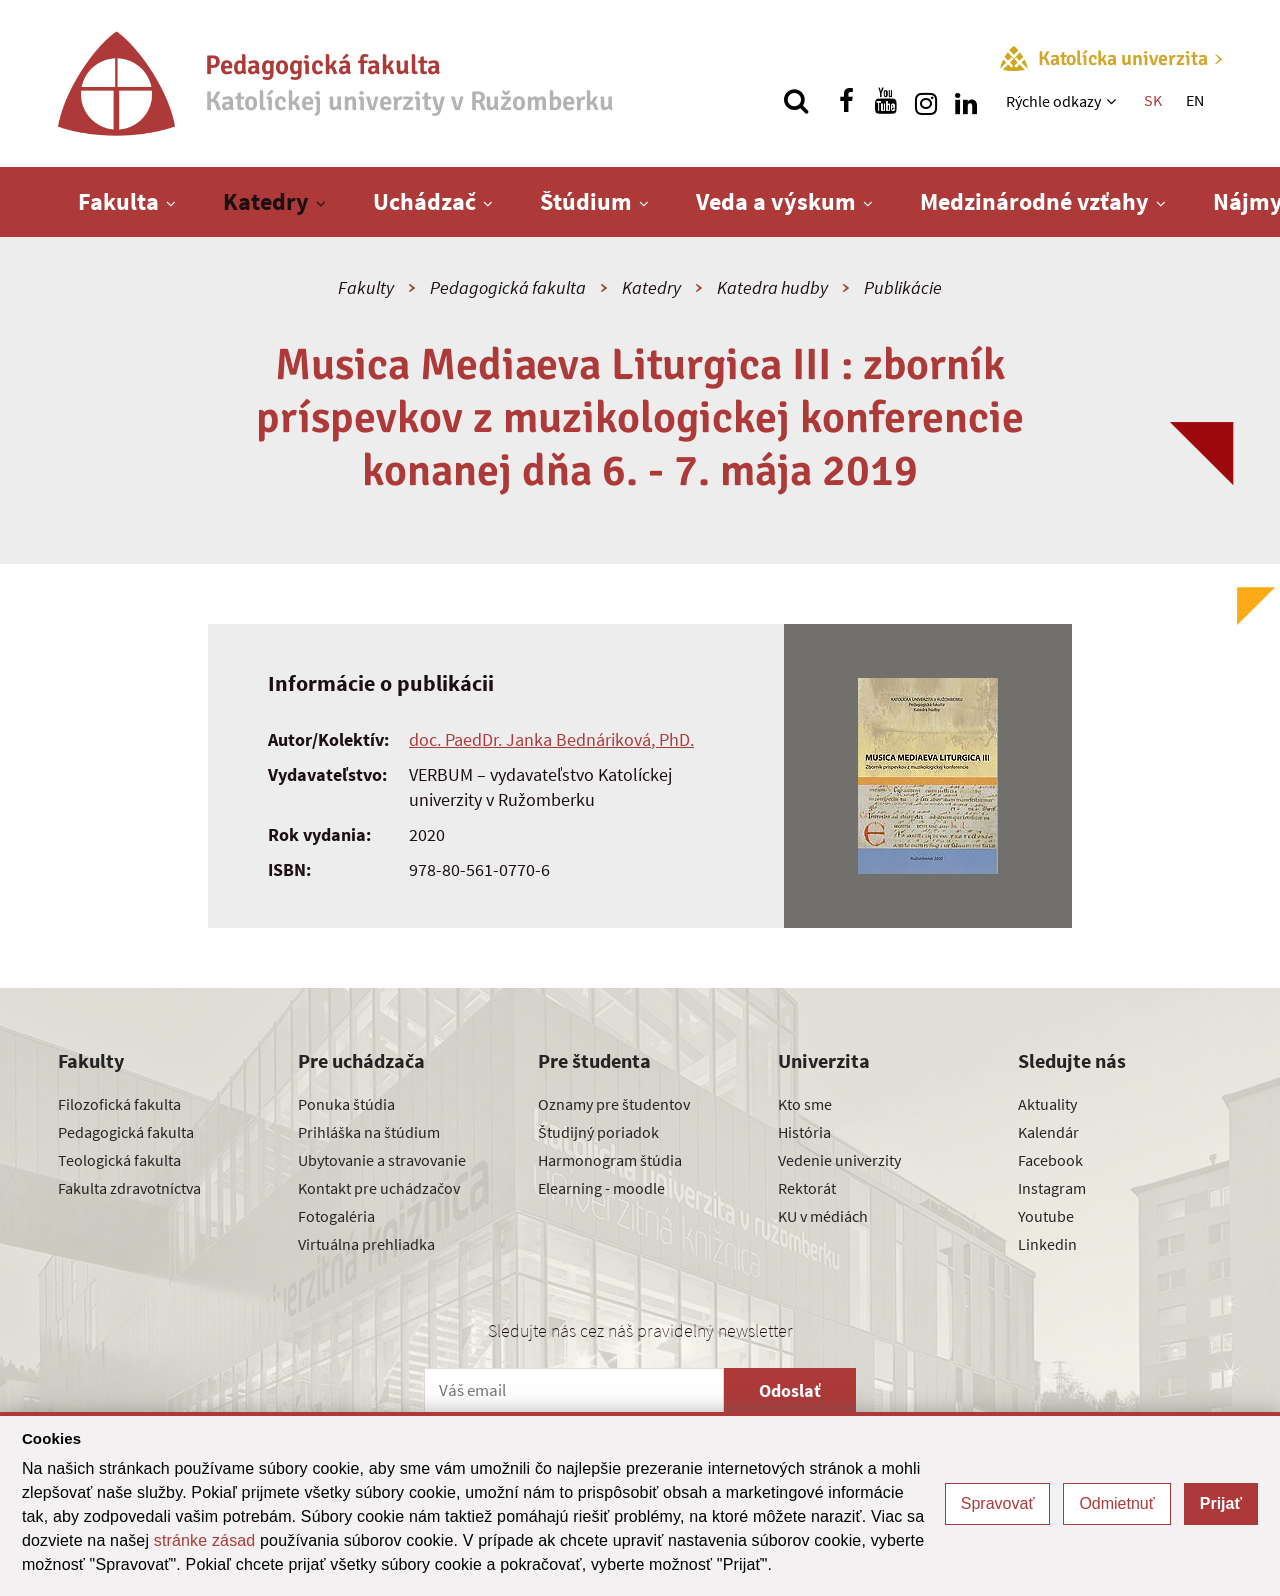 The height and width of the screenshot is (1596, 1280). What do you see at coordinates (796, 101) in the screenshot?
I see `[Vyhľadávanie]` at bounding box center [796, 101].